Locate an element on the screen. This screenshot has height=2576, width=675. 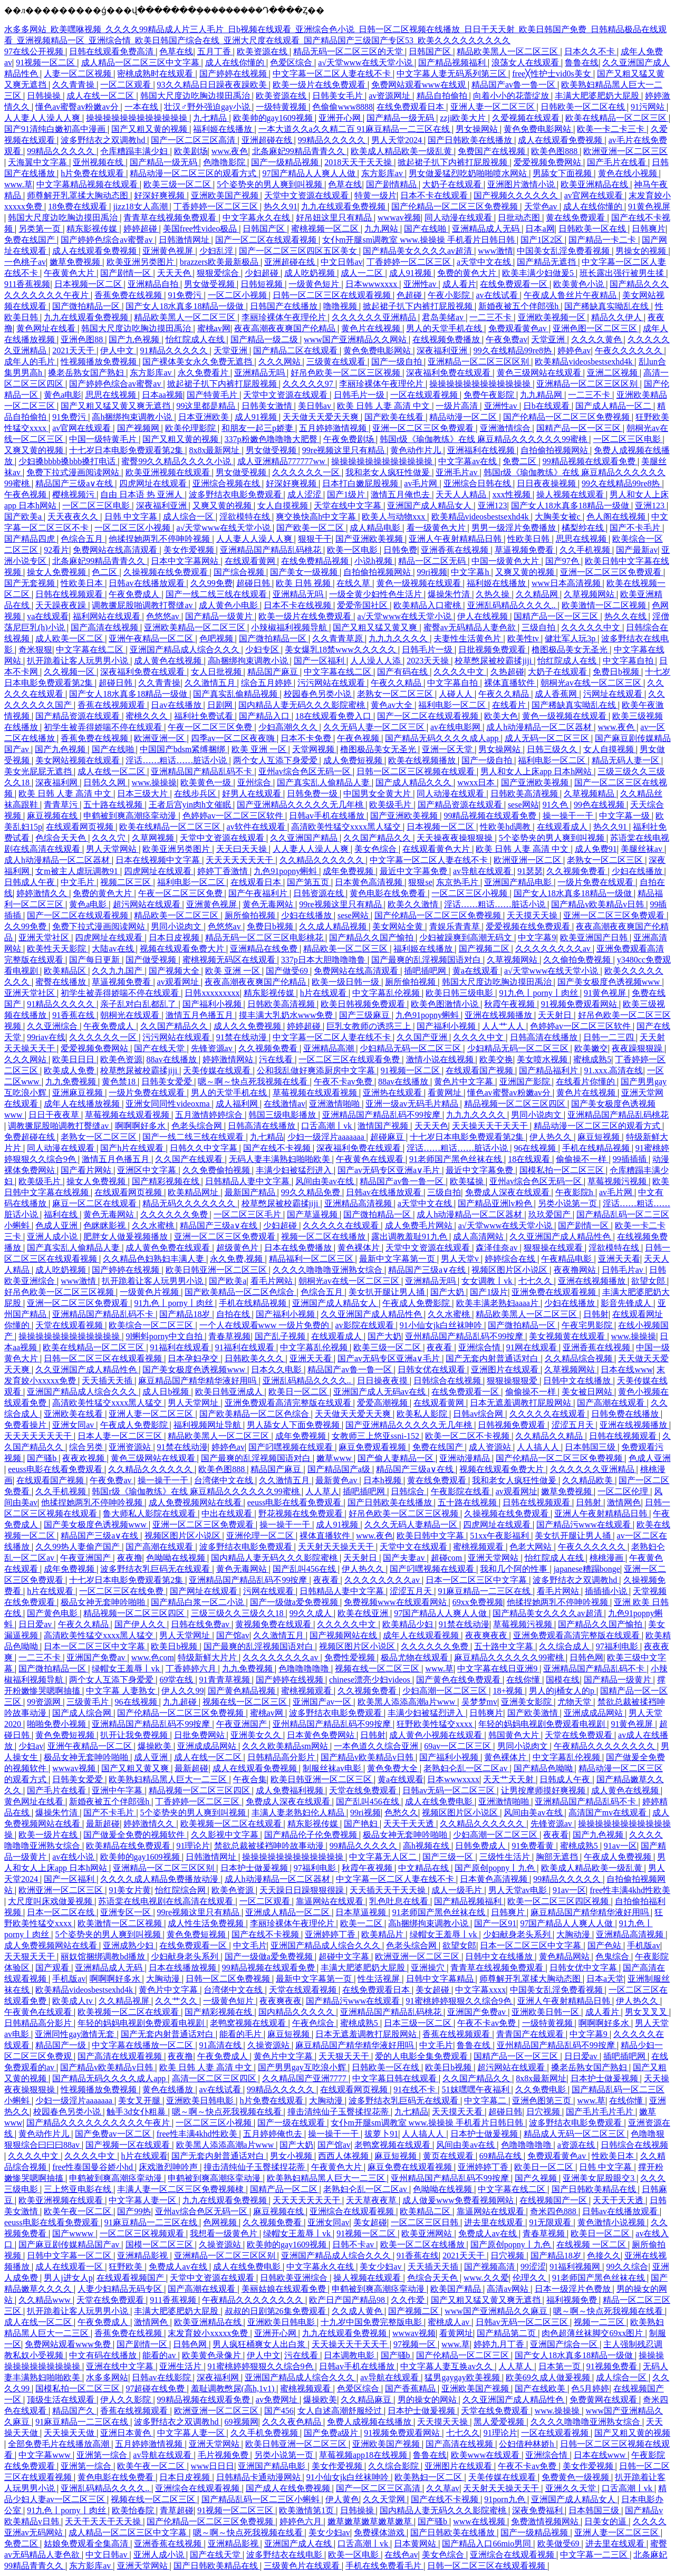
插吧插吧网 is located at coordinates (426, 970).